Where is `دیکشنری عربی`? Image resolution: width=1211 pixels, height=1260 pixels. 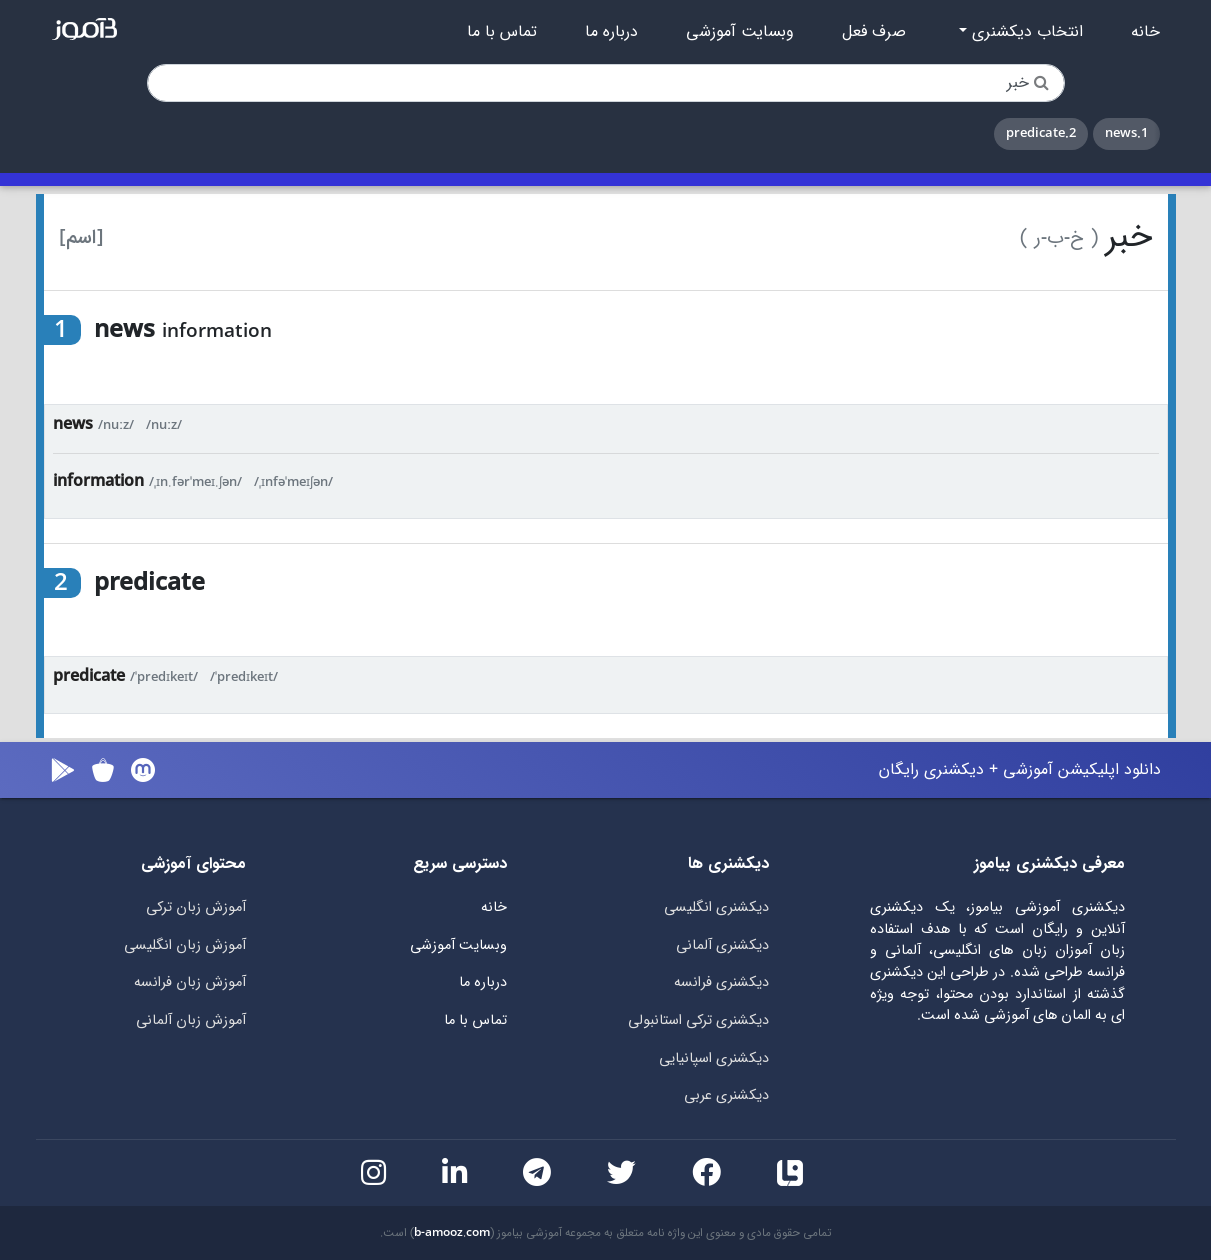 دیکشنری عربی is located at coordinates (726, 1095).